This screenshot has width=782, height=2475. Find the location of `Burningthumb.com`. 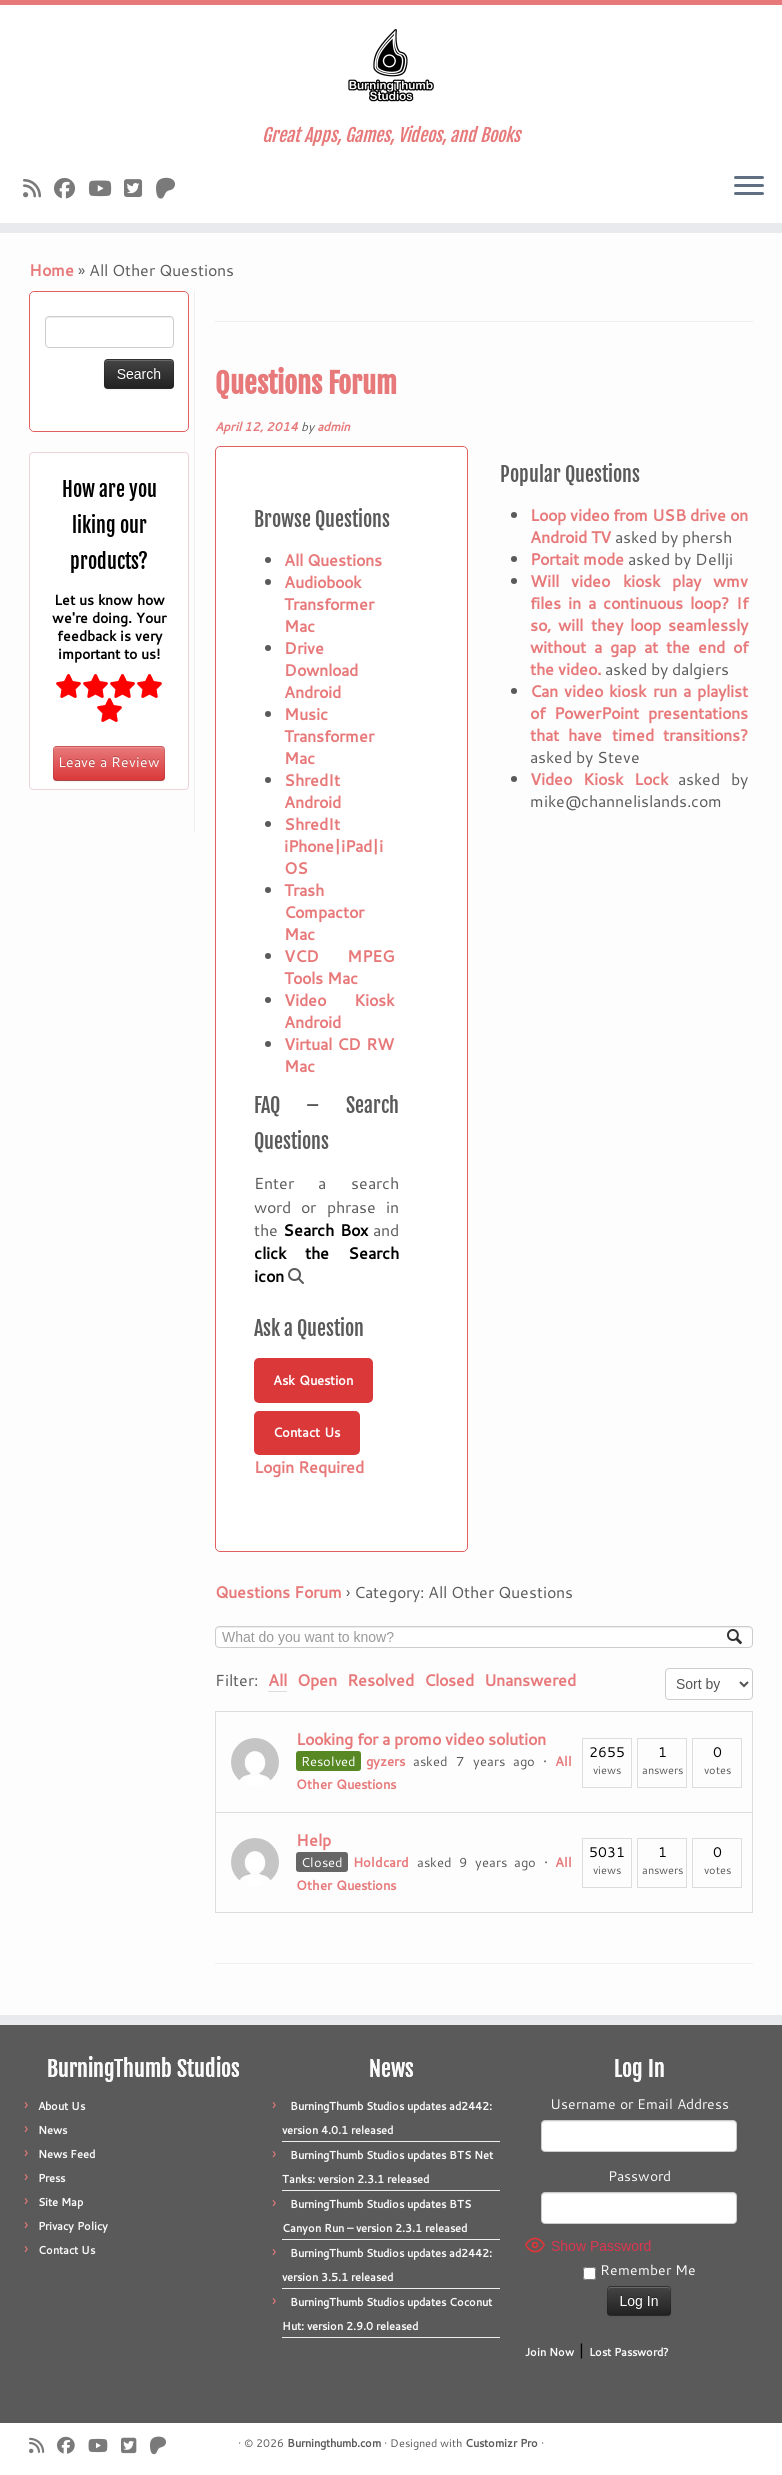

Burningthumb.com is located at coordinates (334, 2443).